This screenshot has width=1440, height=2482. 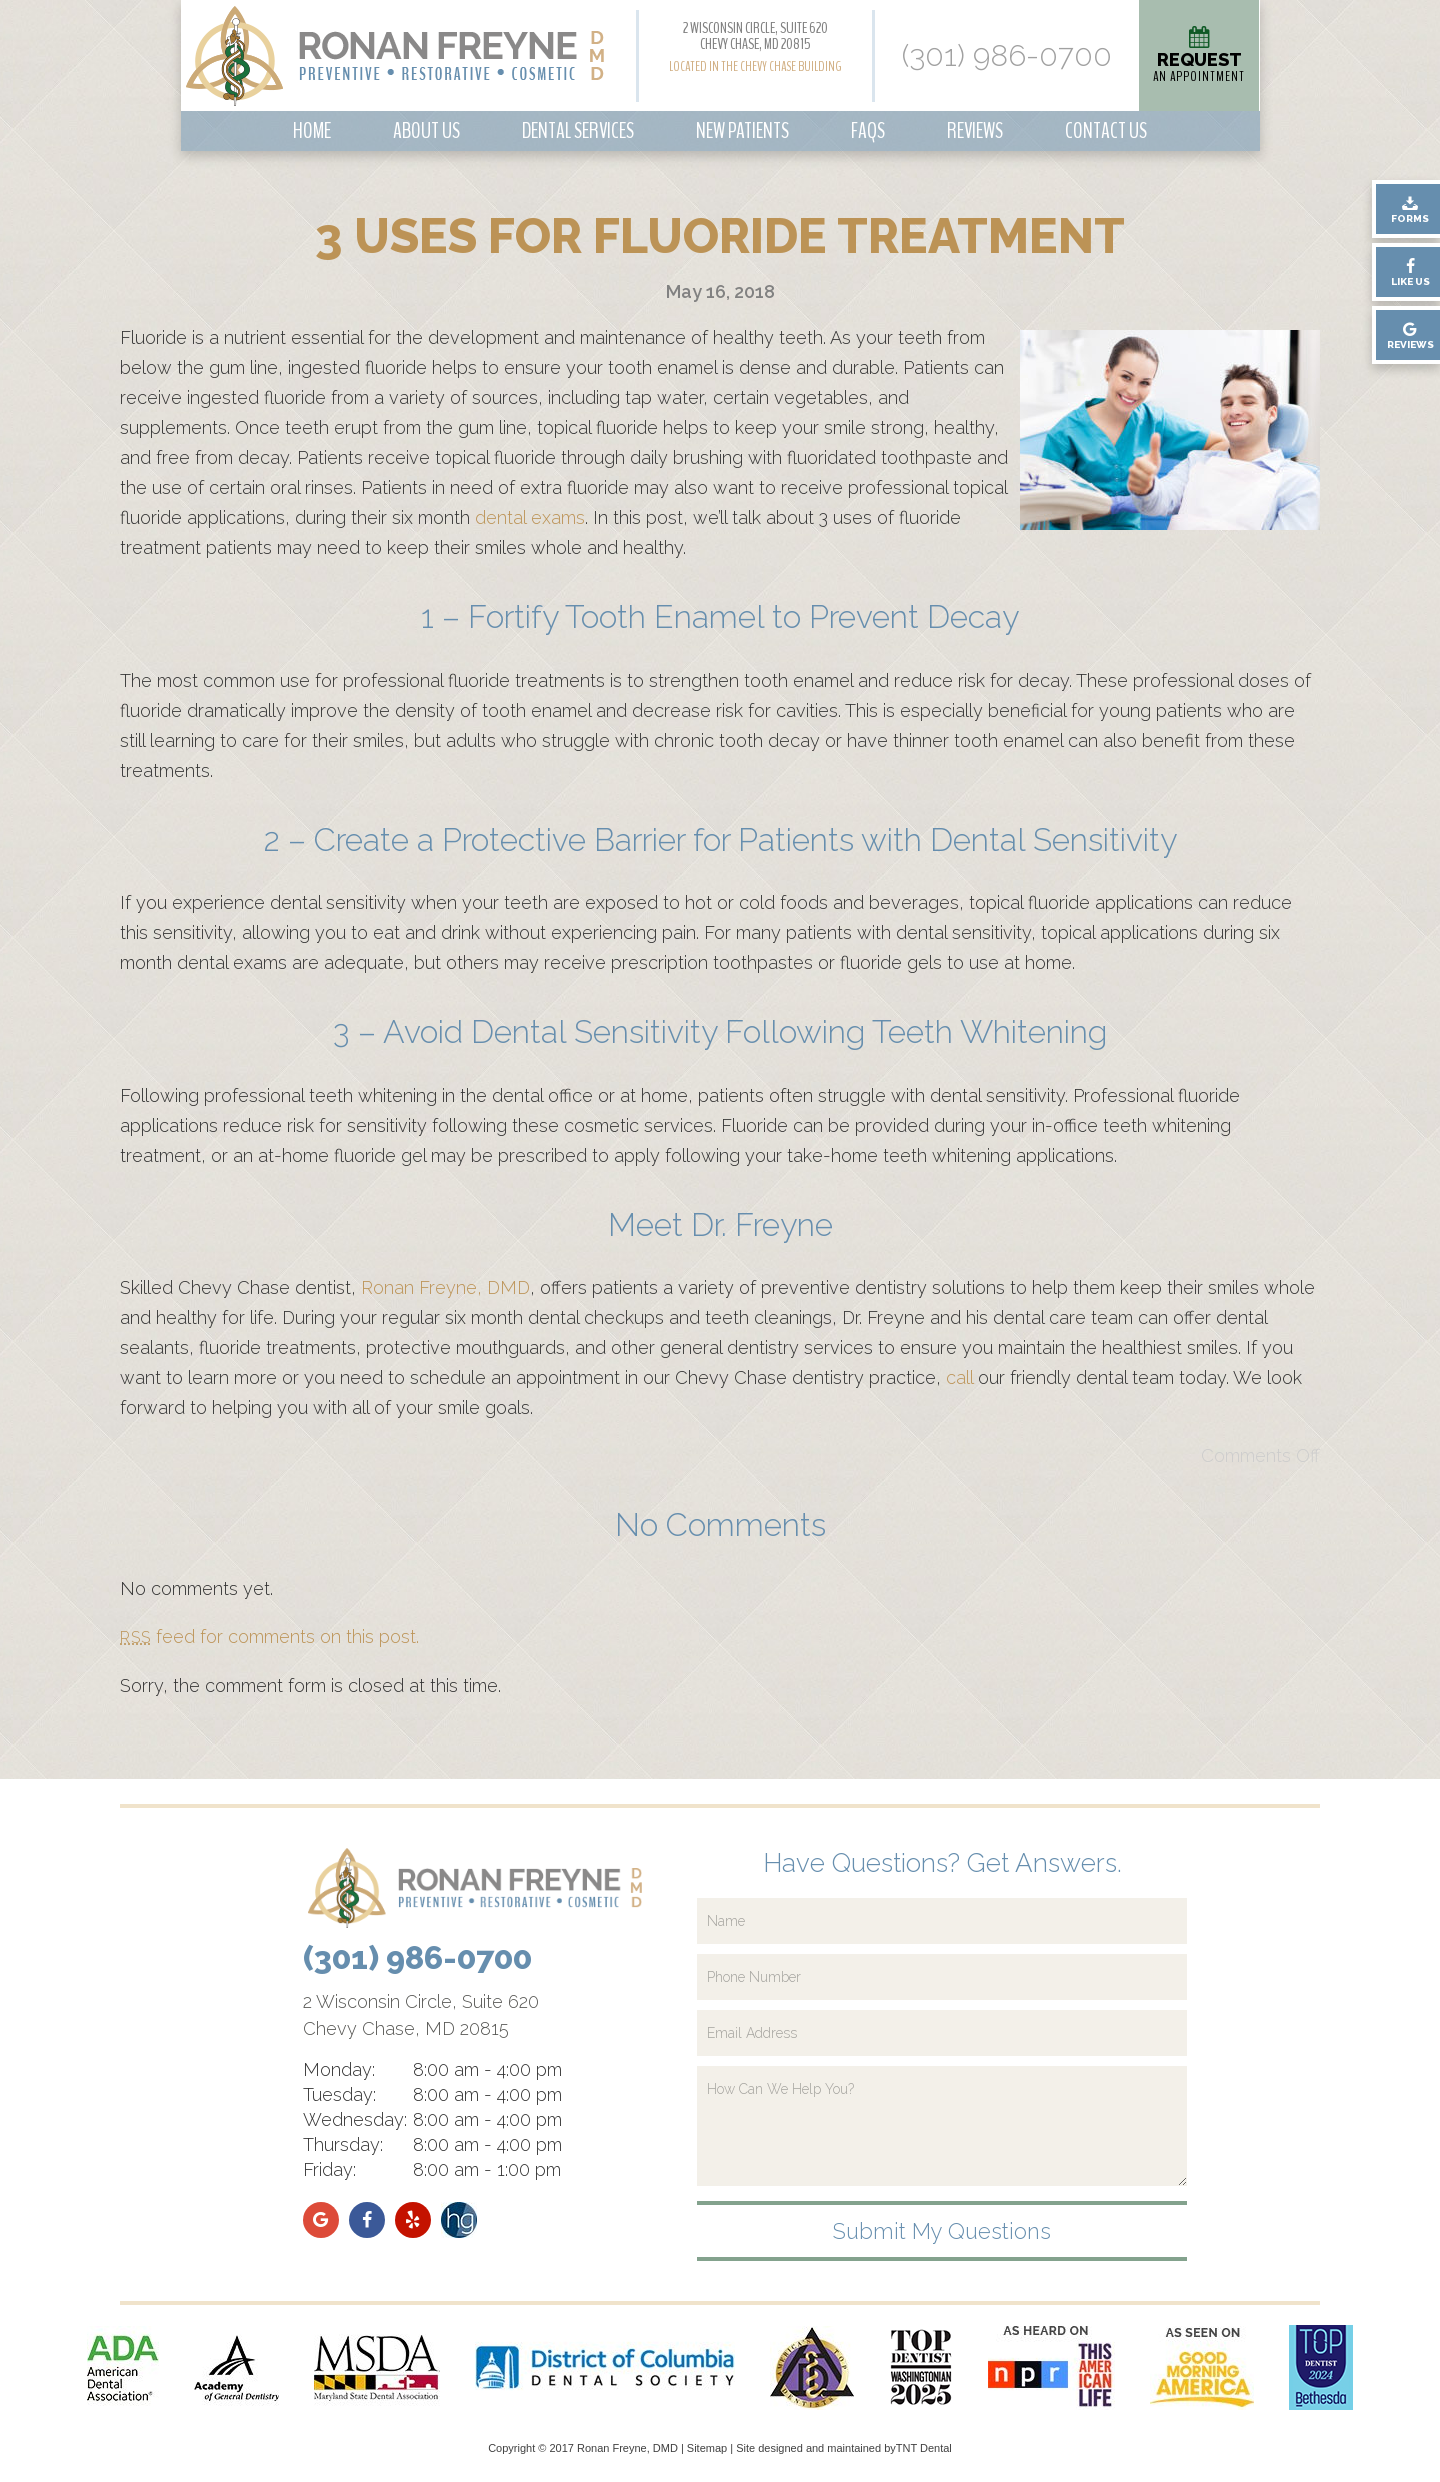 What do you see at coordinates (742, 131) in the screenshot?
I see `New Patients` at bounding box center [742, 131].